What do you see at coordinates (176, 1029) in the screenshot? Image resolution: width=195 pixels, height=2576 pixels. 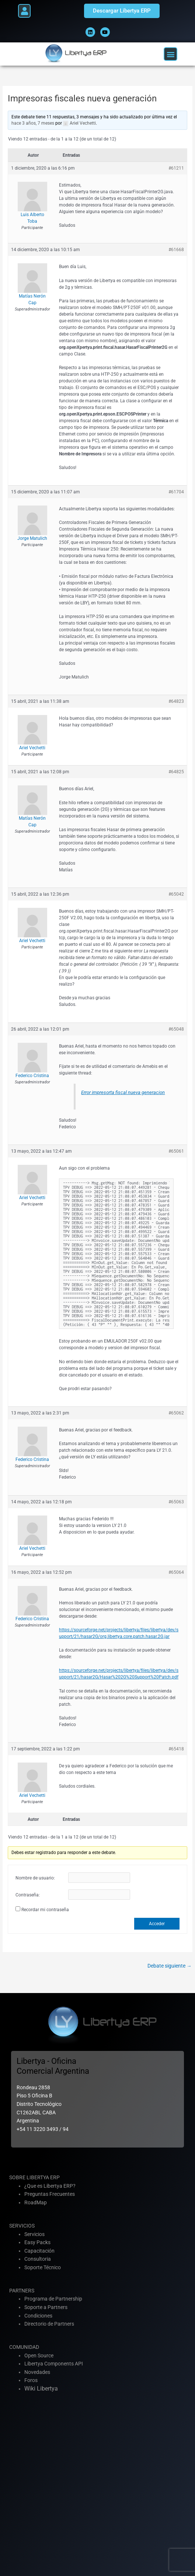 I see `#65048` at bounding box center [176, 1029].